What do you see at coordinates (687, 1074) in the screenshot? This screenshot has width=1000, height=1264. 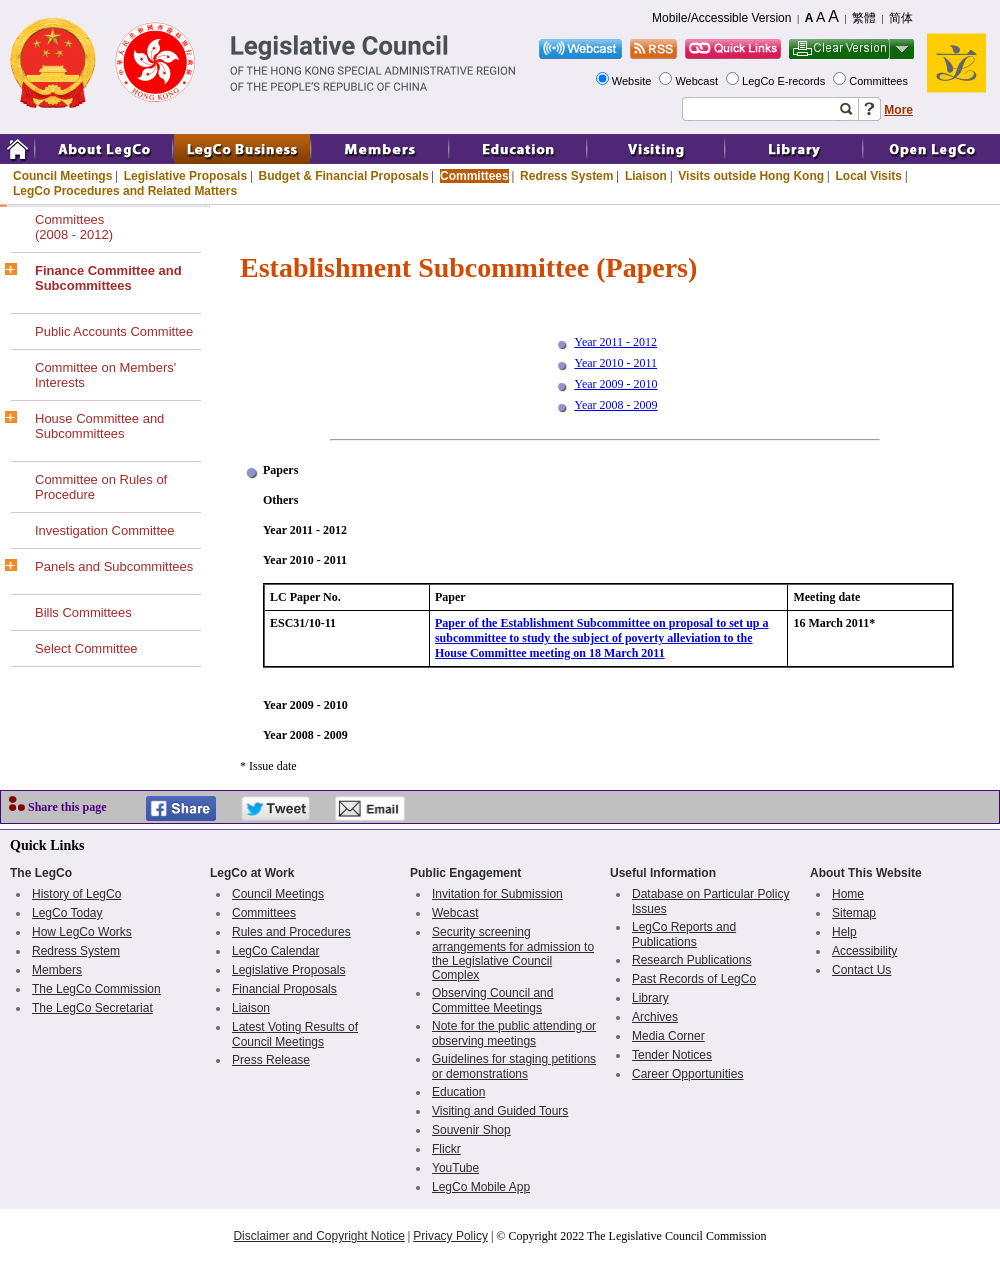 I see `Career Opportunities` at bounding box center [687, 1074].